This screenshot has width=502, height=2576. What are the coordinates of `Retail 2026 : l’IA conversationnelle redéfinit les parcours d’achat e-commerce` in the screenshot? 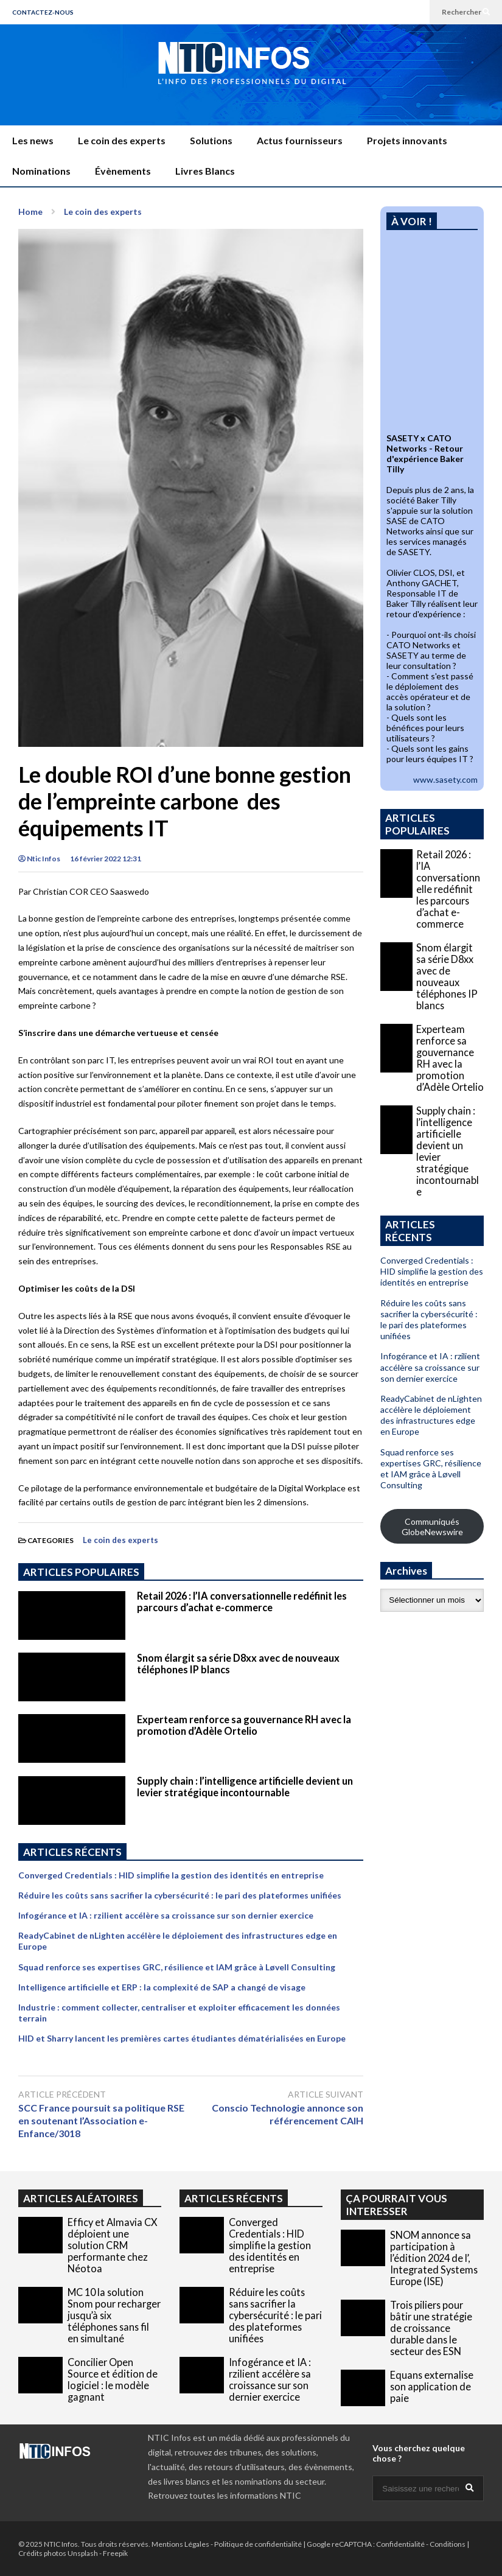 It's located at (242, 1601).